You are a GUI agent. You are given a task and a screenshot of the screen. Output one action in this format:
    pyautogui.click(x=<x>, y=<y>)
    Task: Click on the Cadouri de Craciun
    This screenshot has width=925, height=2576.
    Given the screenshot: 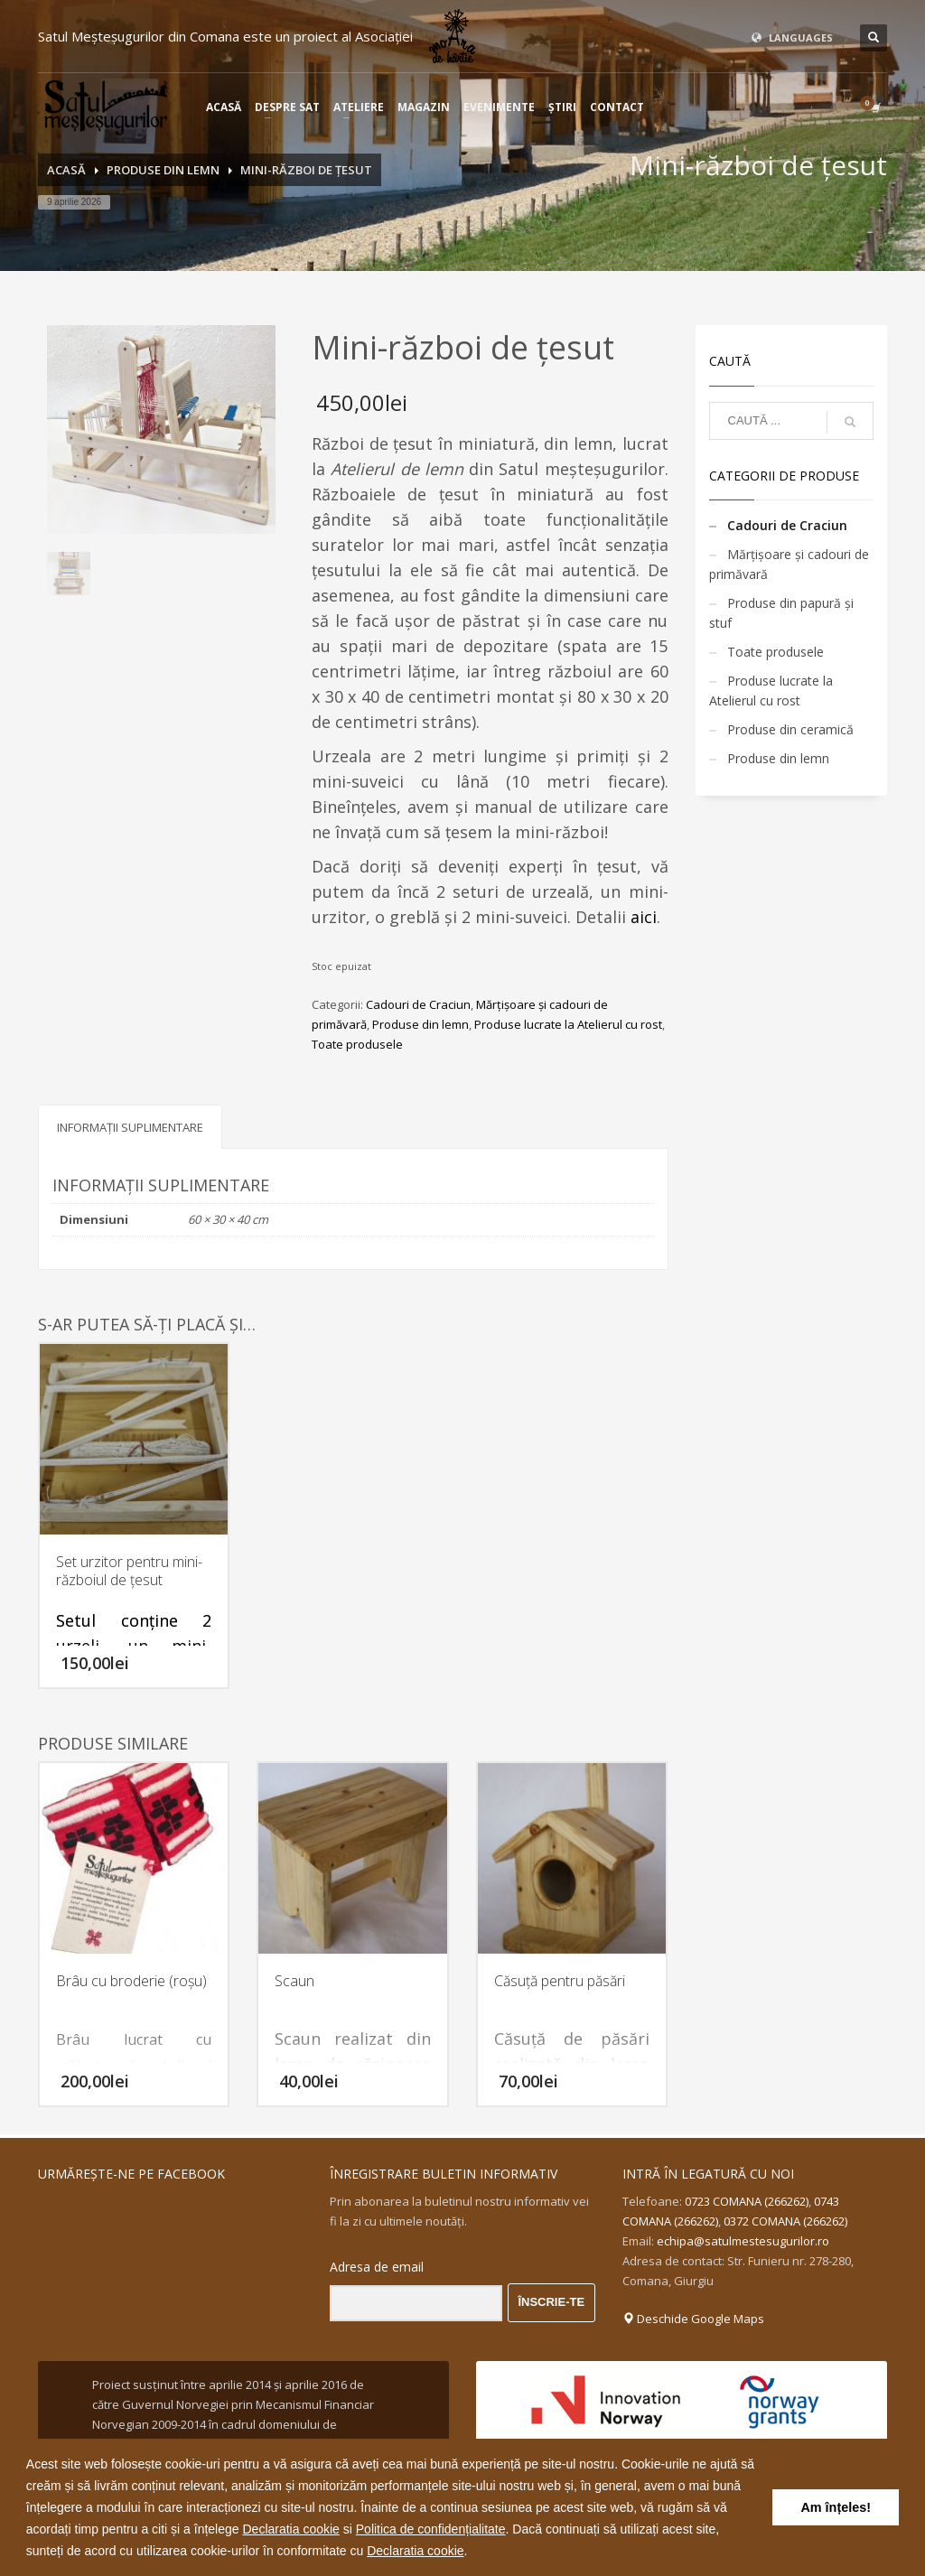 What is the action you would take?
    pyautogui.click(x=418, y=1004)
    